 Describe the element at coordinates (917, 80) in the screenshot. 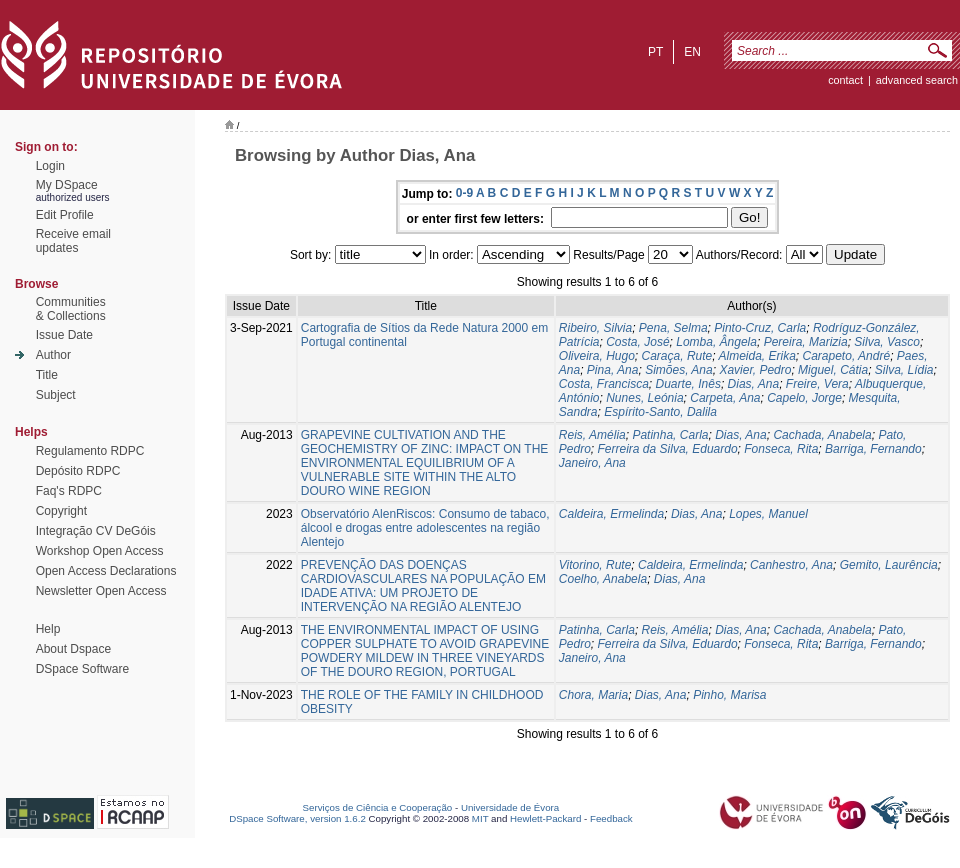

I see `Advanced Search` at that location.